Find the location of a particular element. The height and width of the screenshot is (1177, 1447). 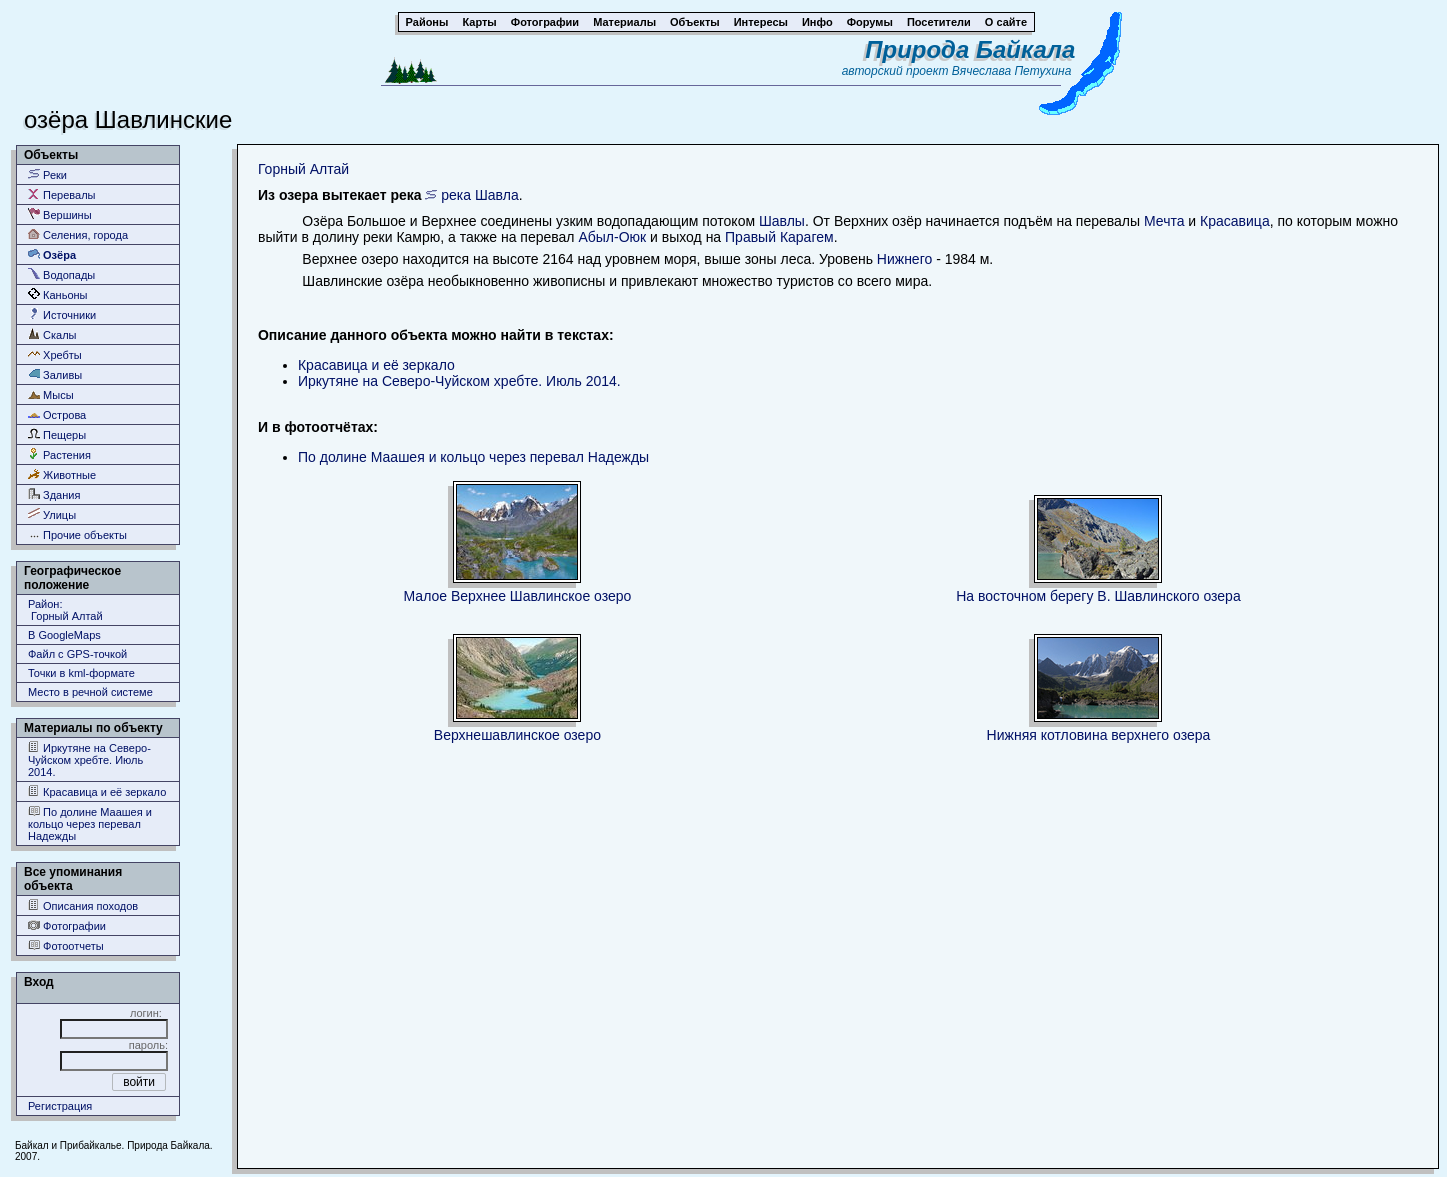

Вершины is located at coordinates (60, 214).